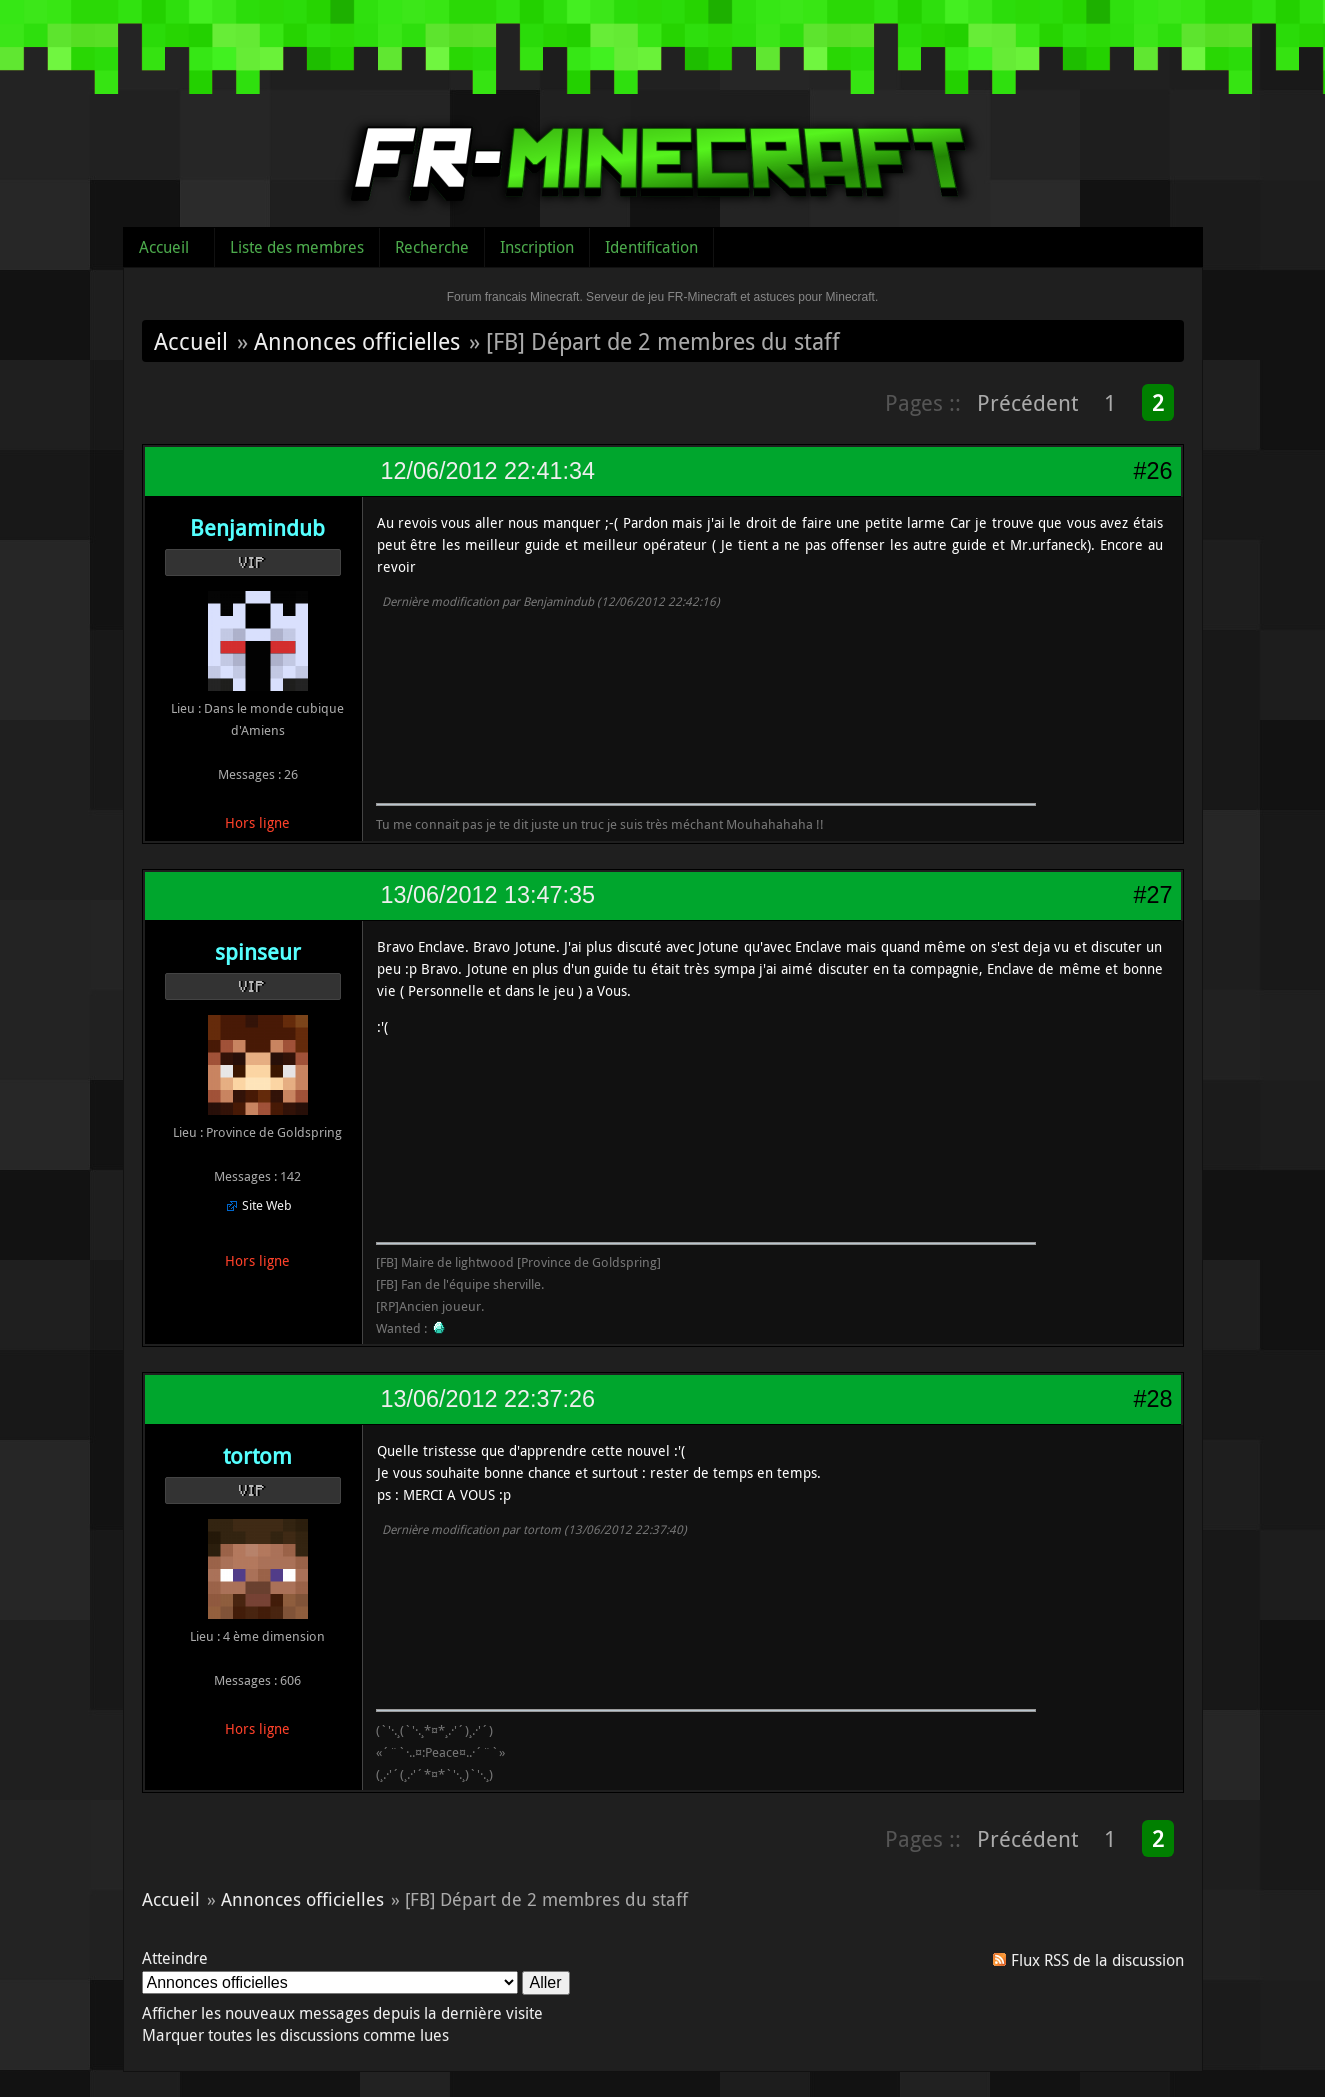 The image size is (1325, 2097). I want to click on Annonces officielles, so click(357, 341).